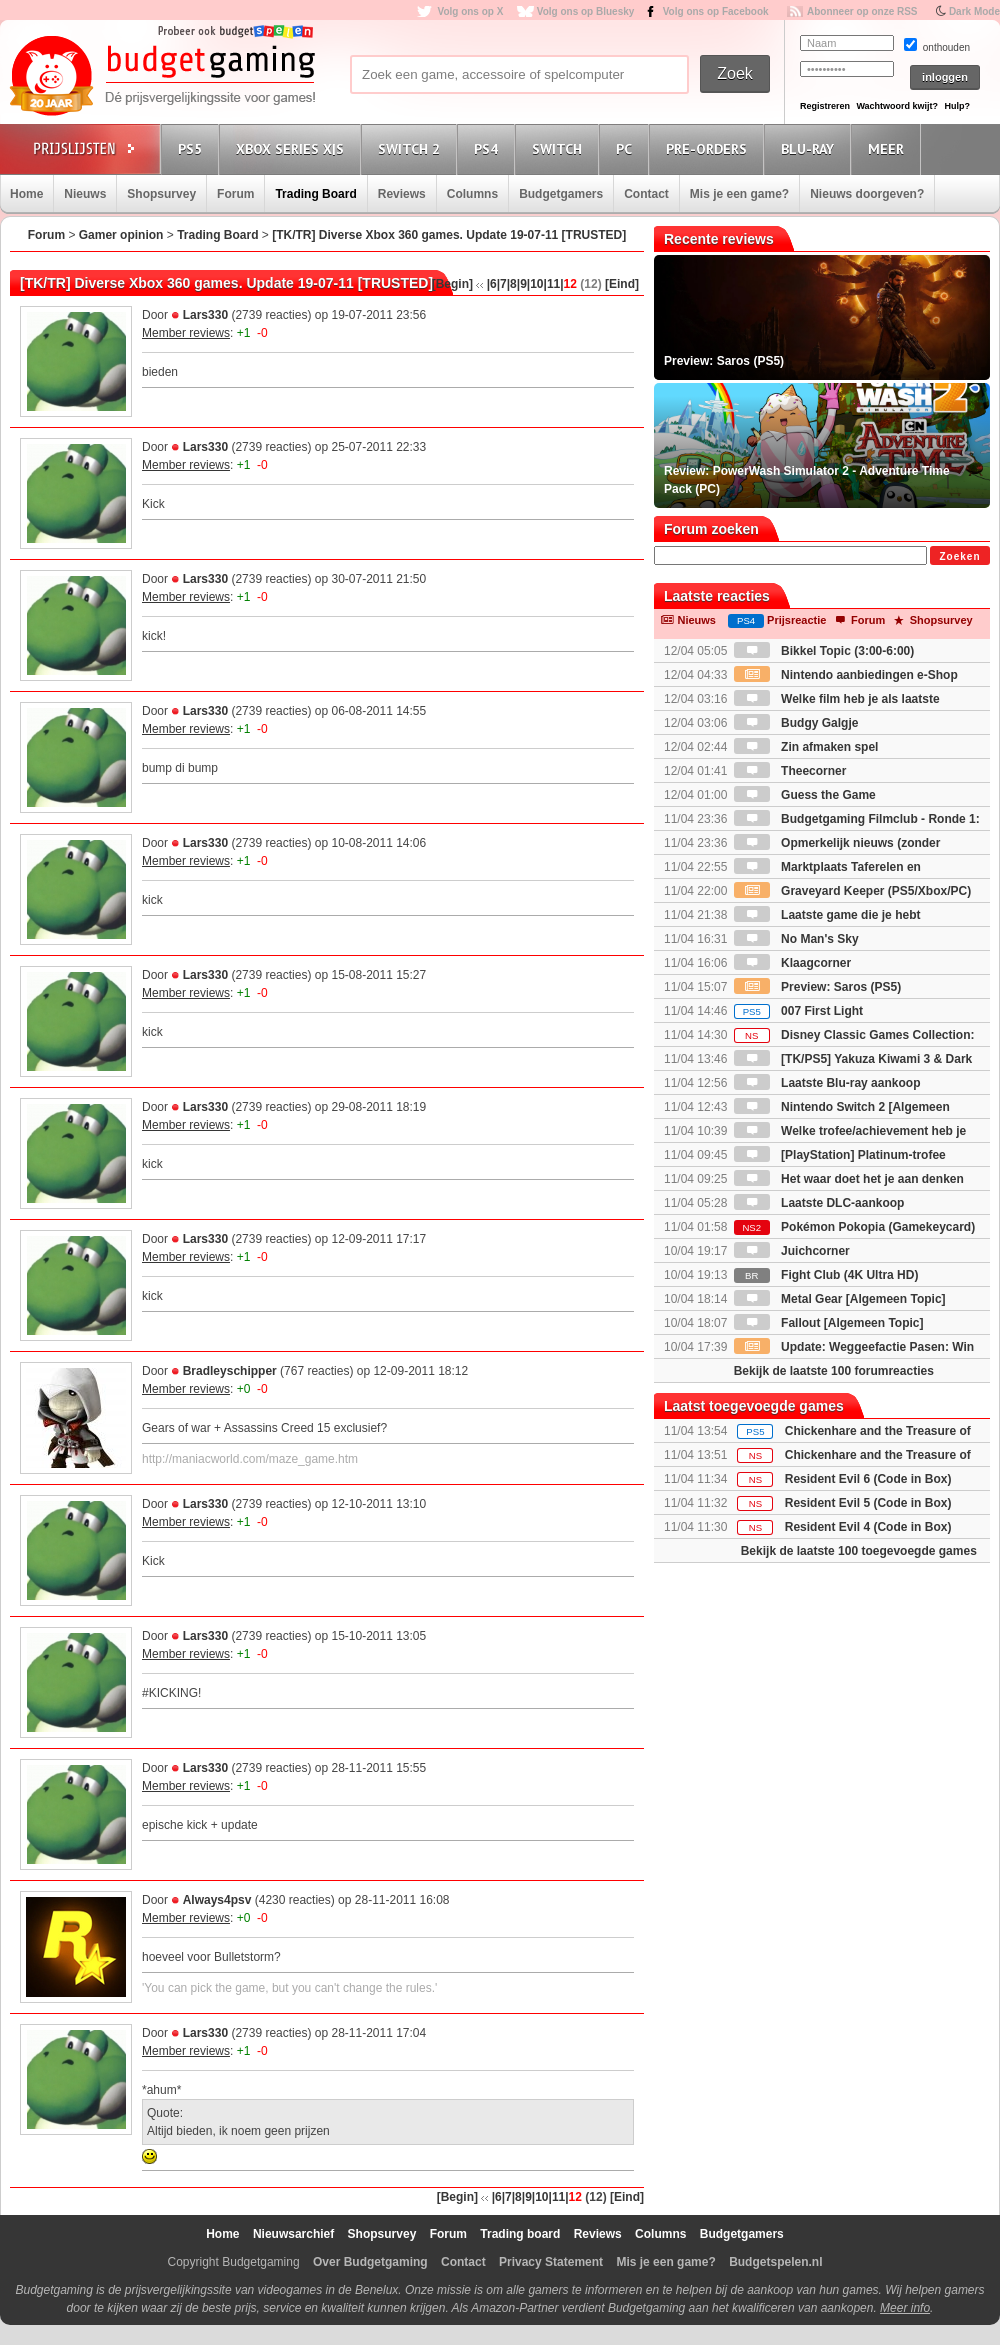  Describe the element at coordinates (862, 11) in the screenshot. I see `Abonneer op onze RSS` at that location.